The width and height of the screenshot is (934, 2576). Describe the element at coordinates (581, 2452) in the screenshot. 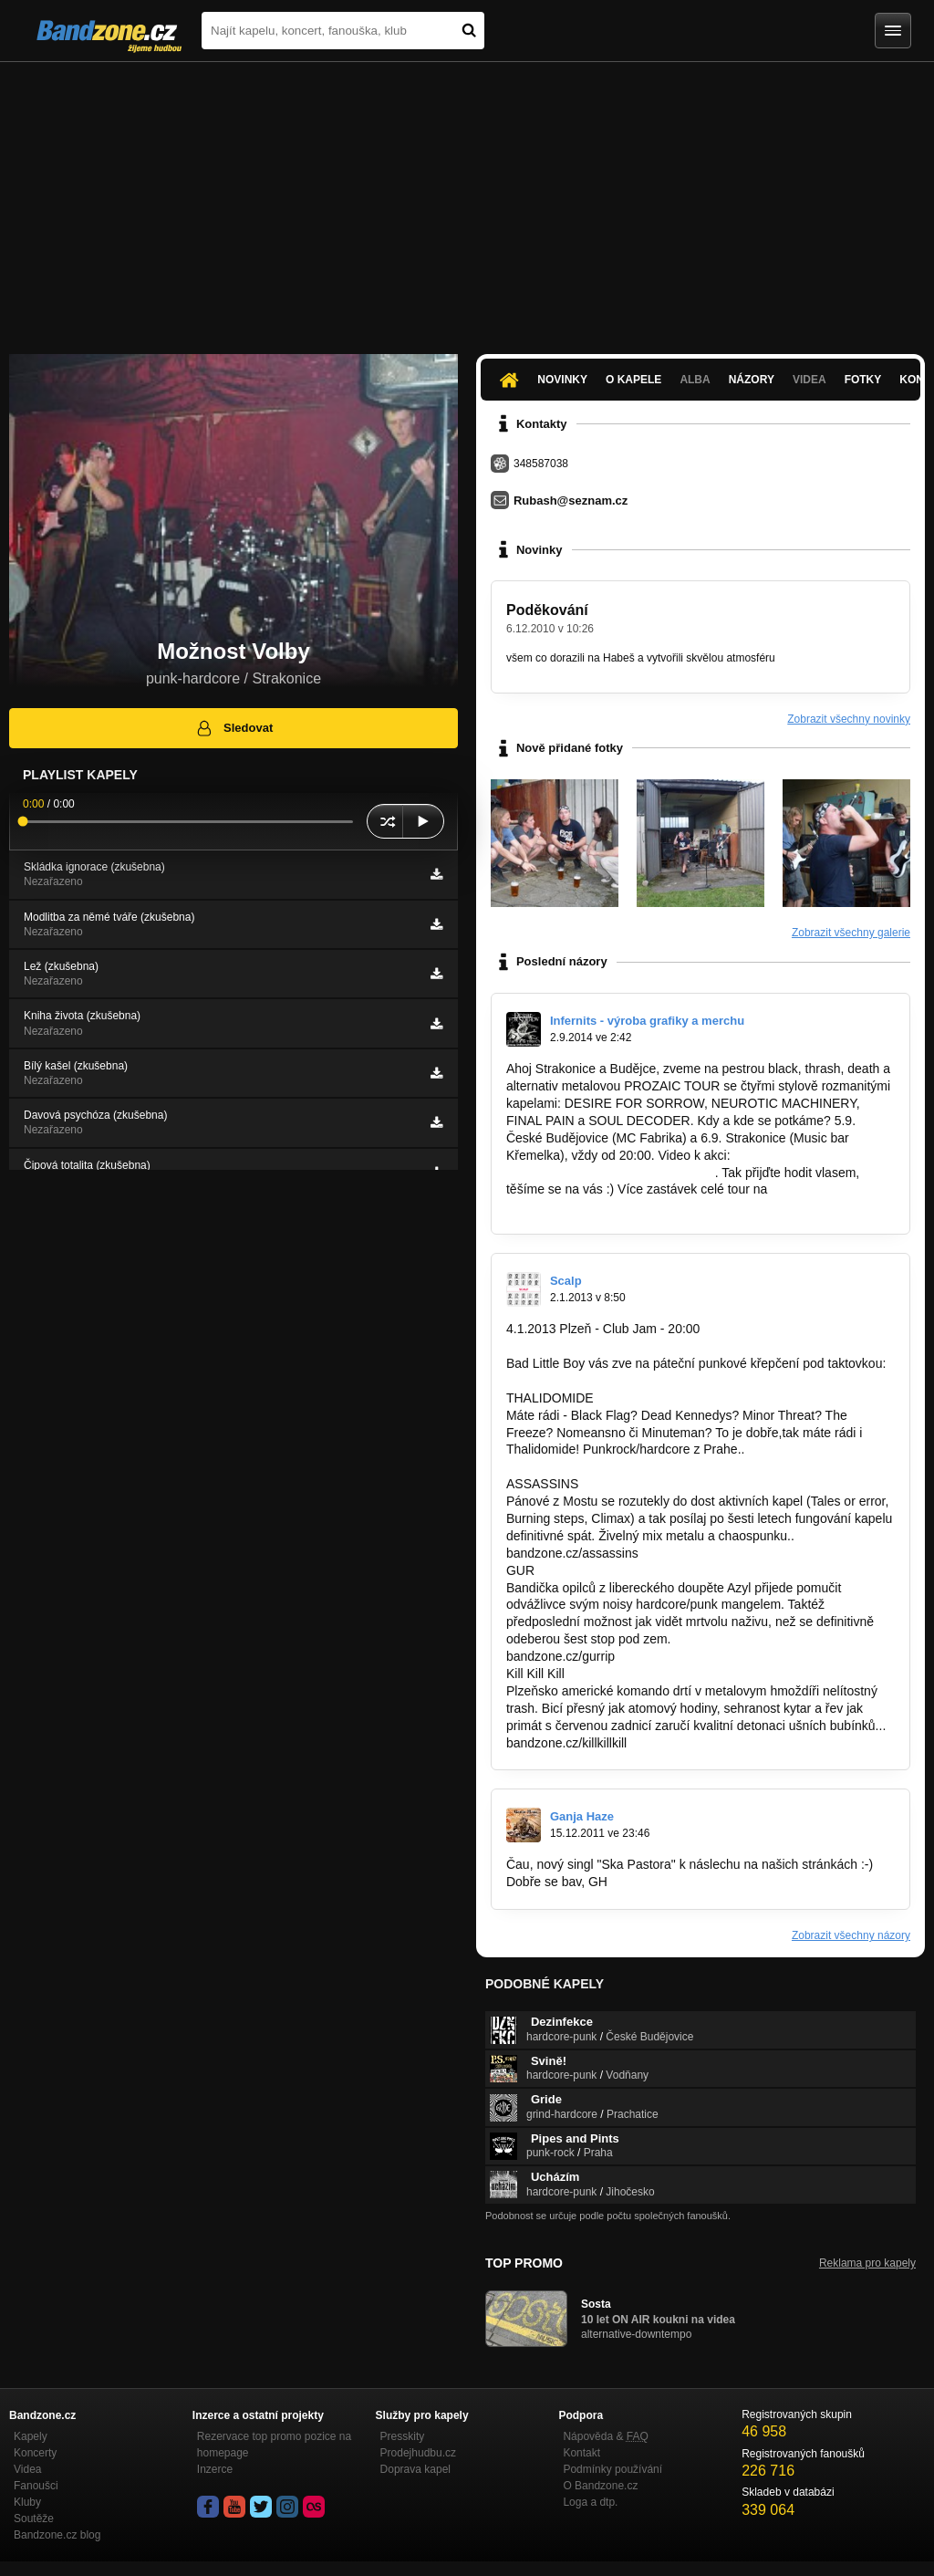

I see `Kontakt` at that location.